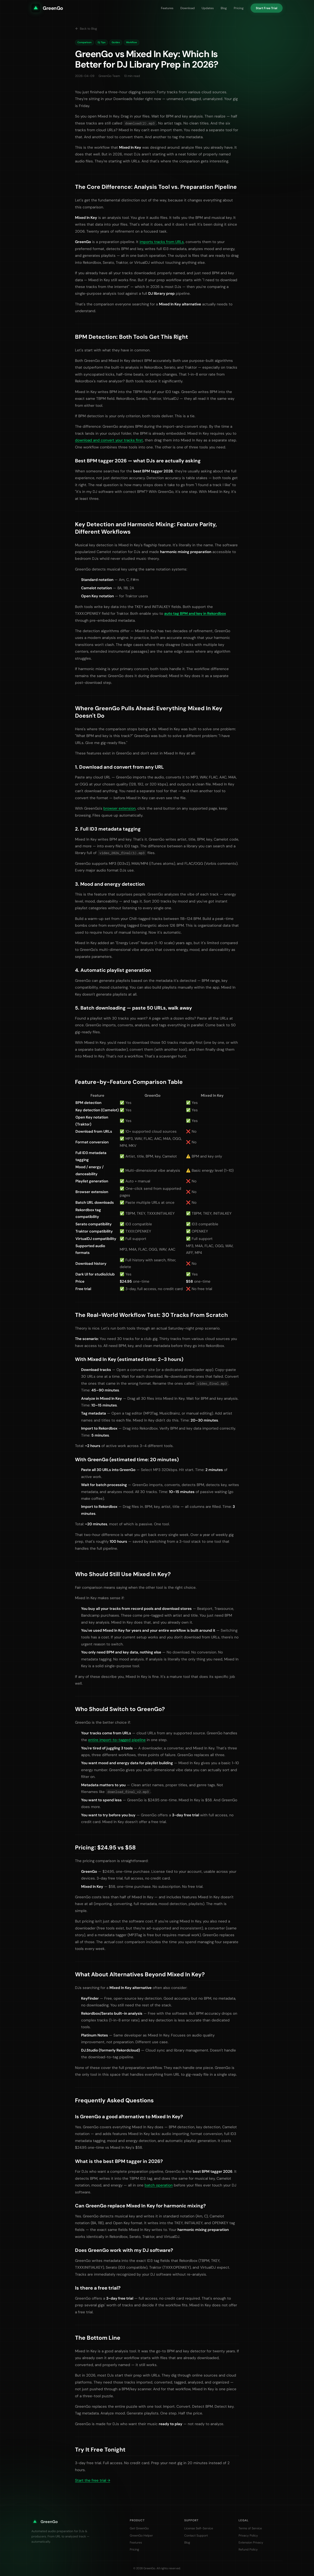 This screenshot has width=314, height=2576. Describe the element at coordinates (251, 2542) in the screenshot. I see `Extension Privacy` at that location.